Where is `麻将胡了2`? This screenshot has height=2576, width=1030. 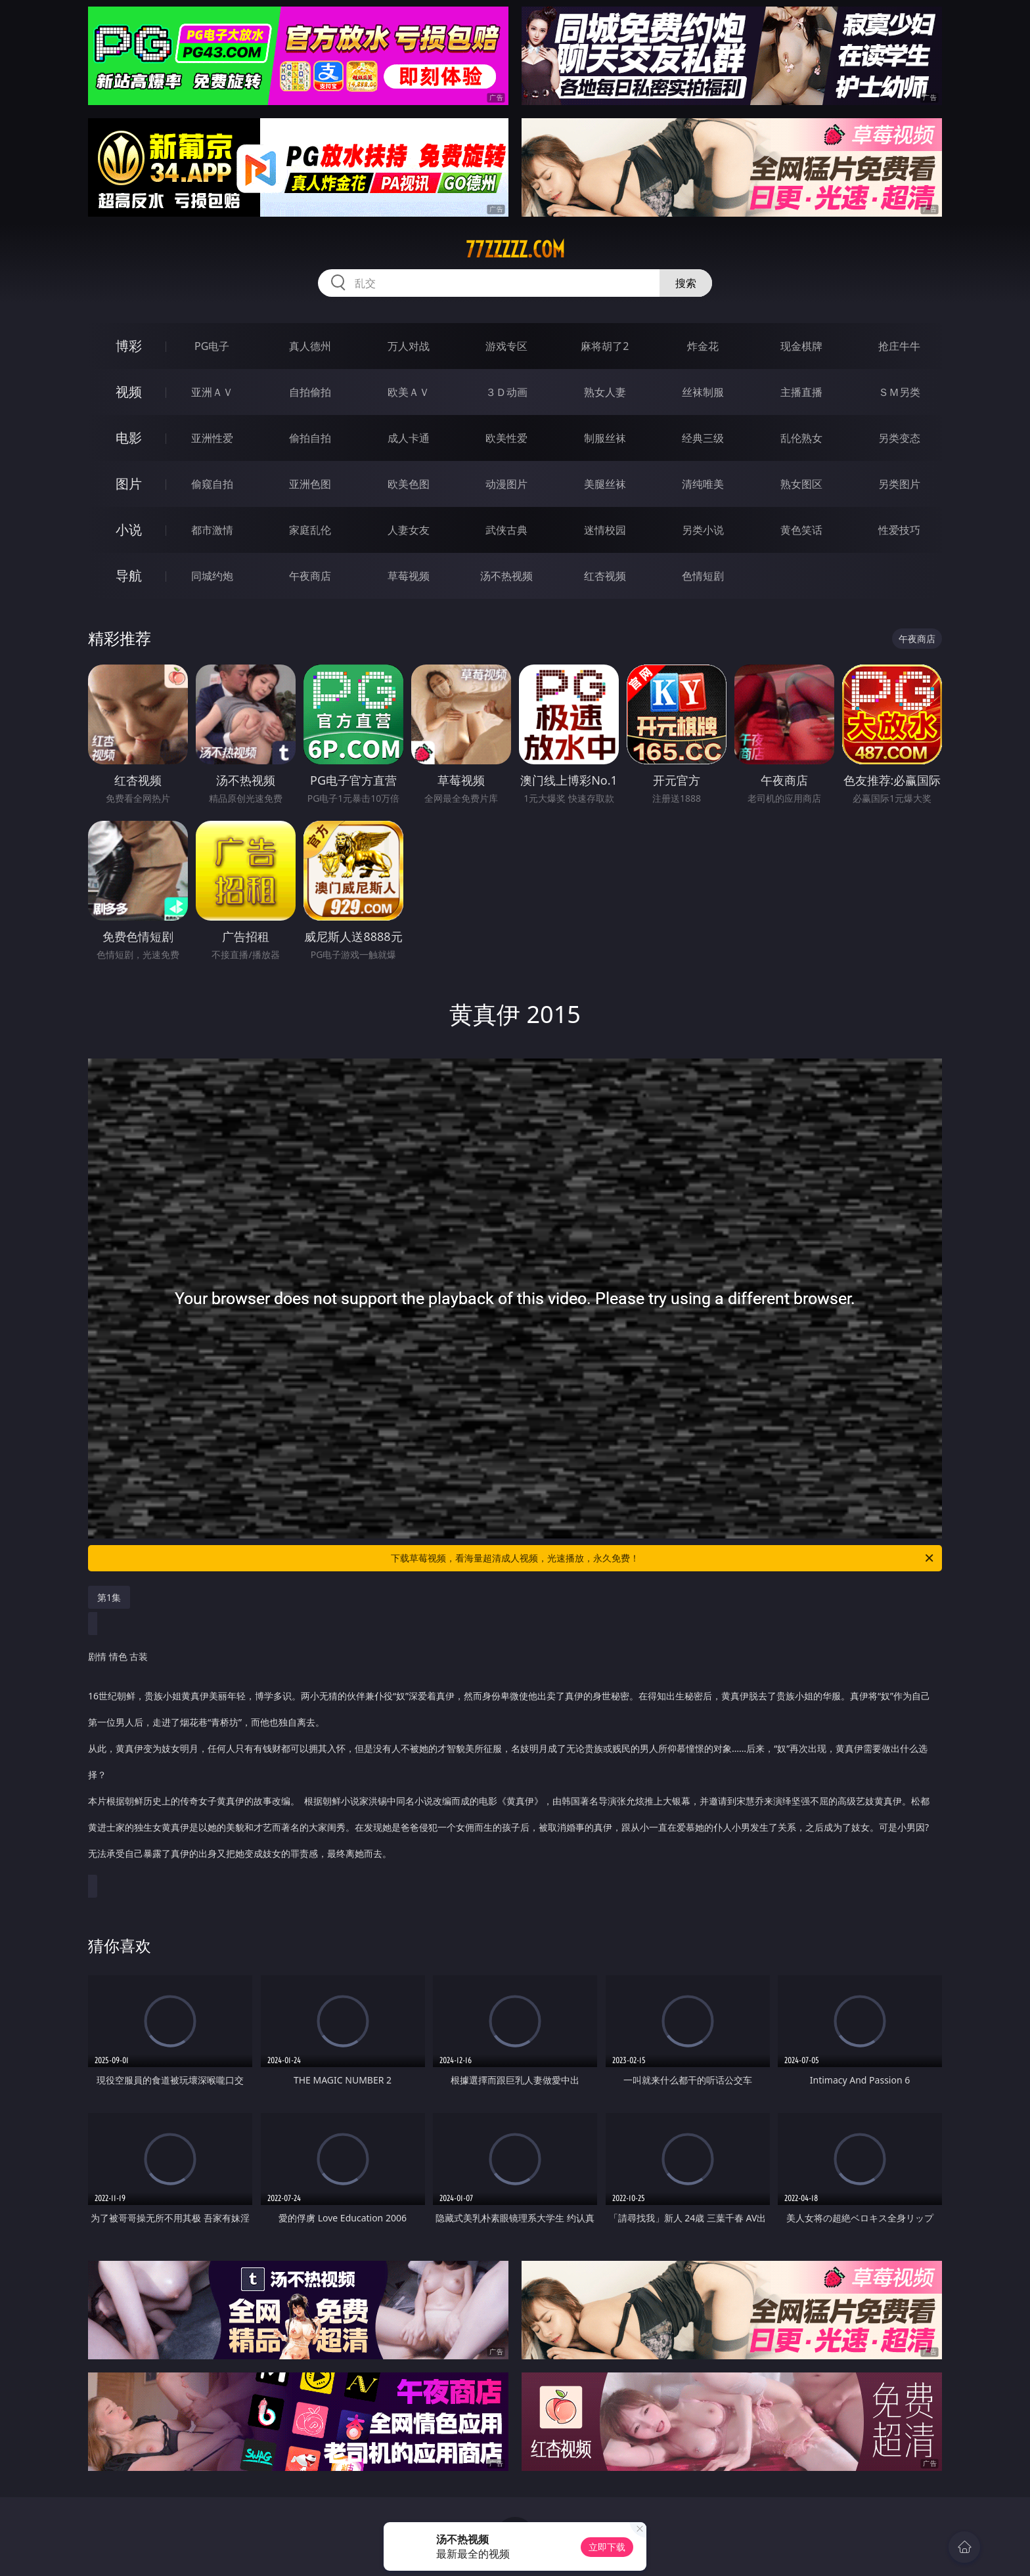
麻将胡了2 is located at coordinates (605, 346).